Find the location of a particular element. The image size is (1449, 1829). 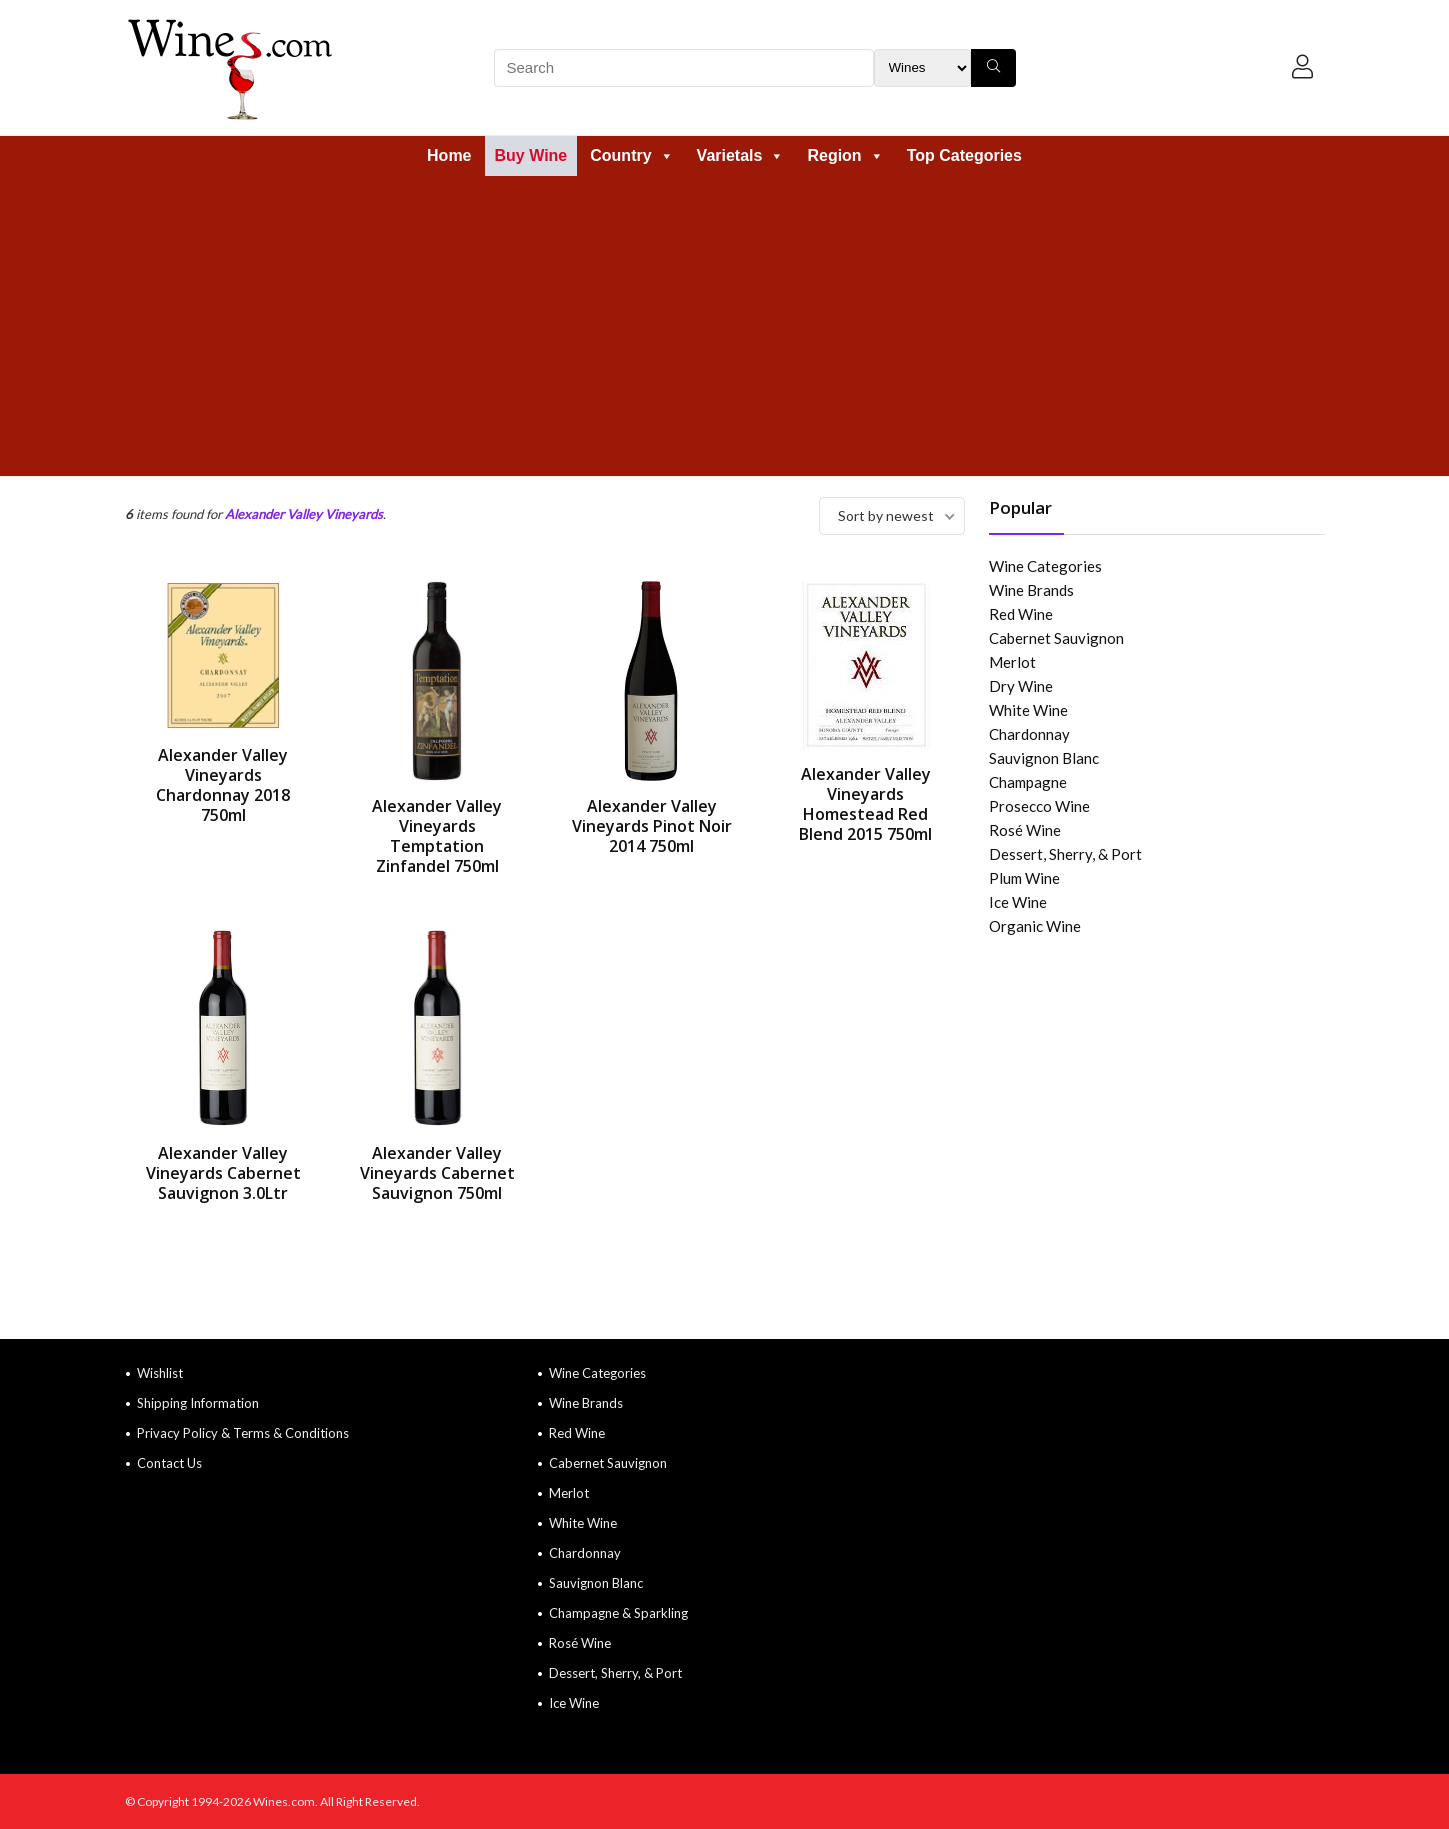

Prosecco Wine is located at coordinates (1039, 806).